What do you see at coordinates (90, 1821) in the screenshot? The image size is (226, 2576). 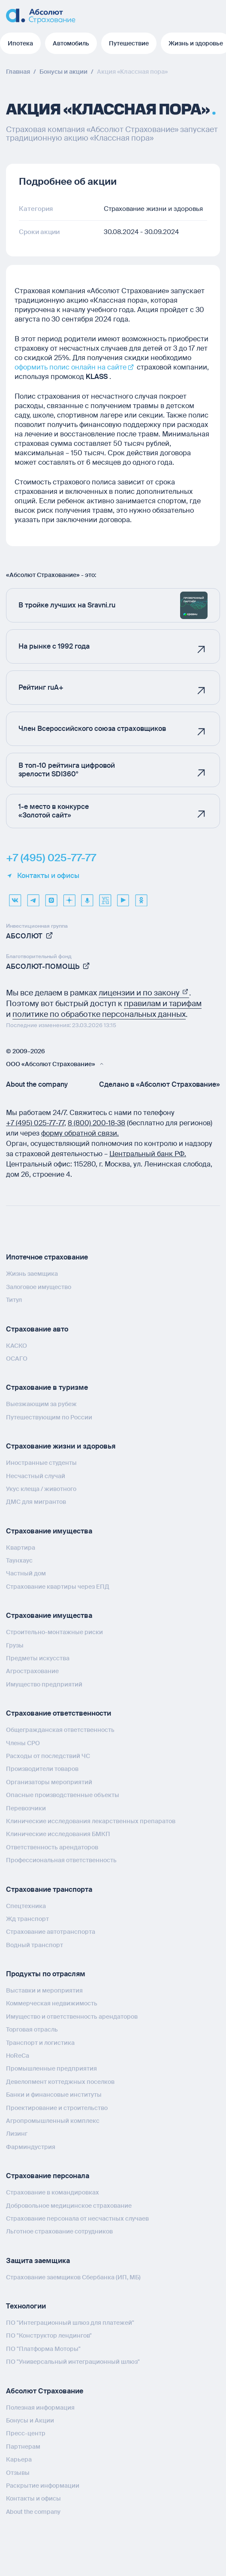 I see `Клинические исследования лекарственных препаратов` at bounding box center [90, 1821].